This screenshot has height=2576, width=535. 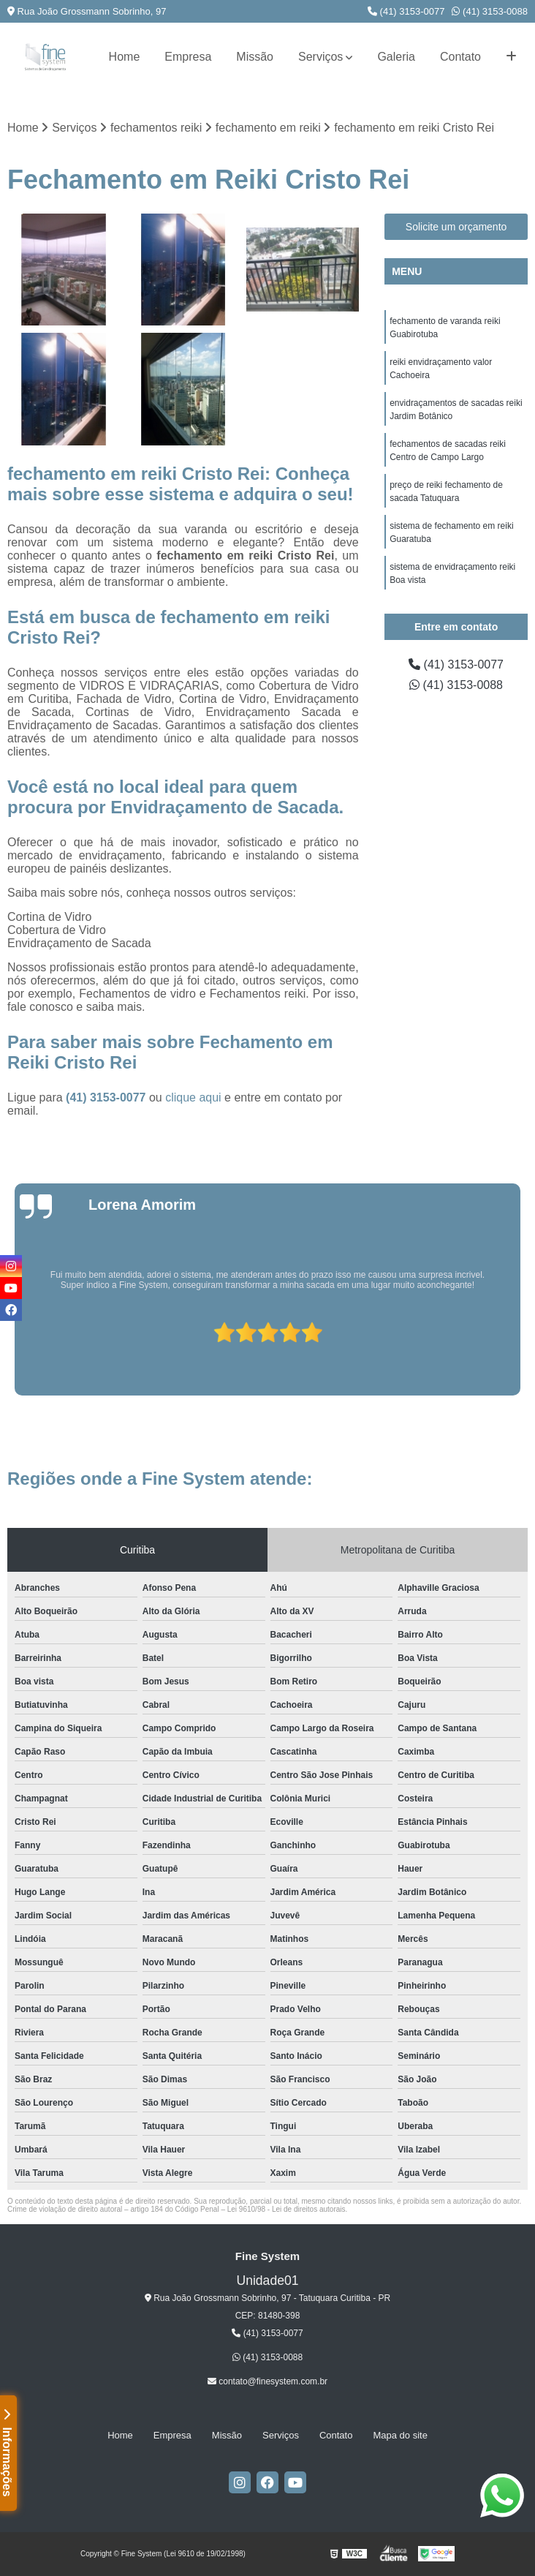 I want to click on Contato, so click(x=460, y=56).